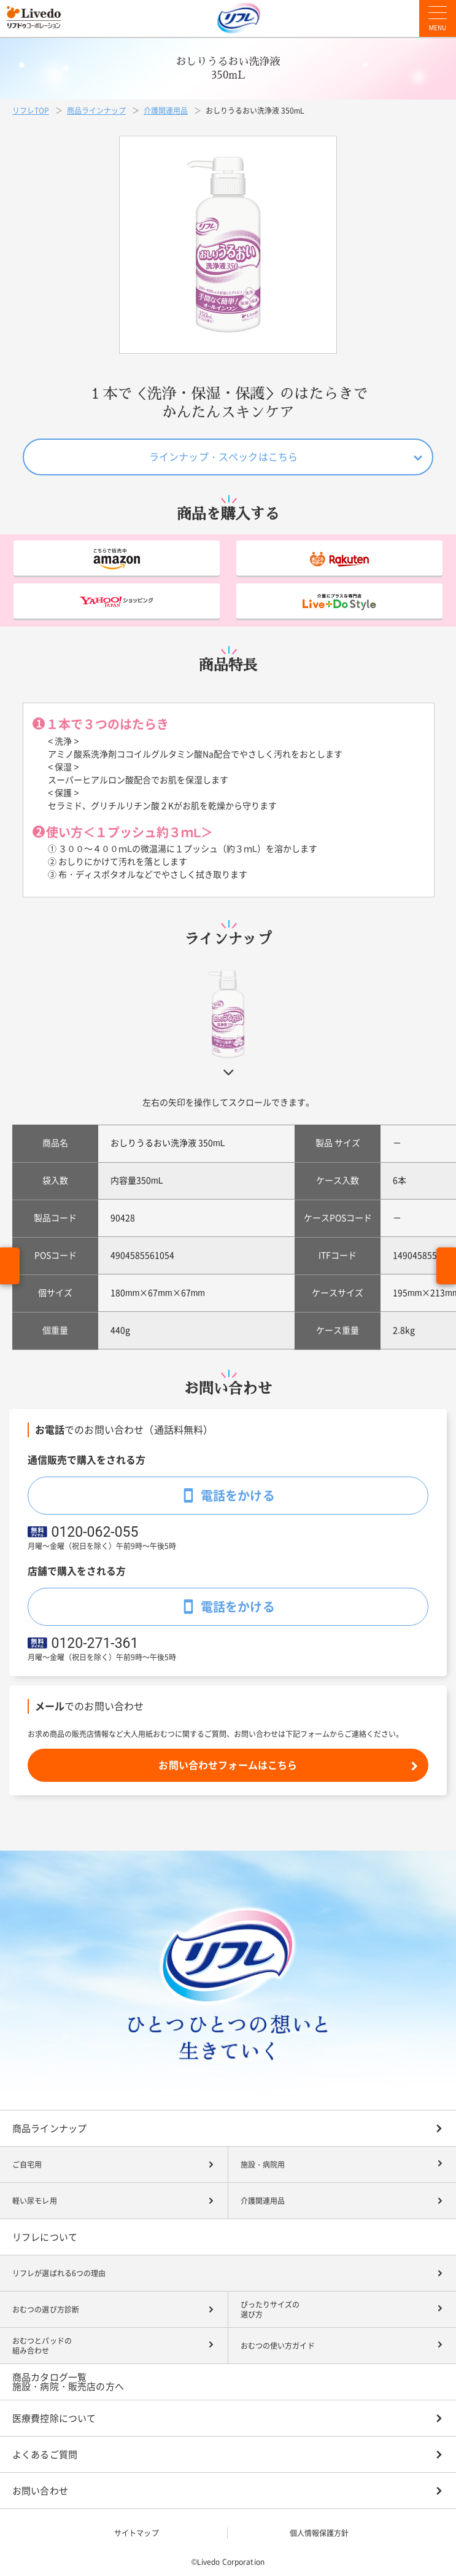 The image size is (456, 2576). I want to click on リフレTOP, so click(30, 110).